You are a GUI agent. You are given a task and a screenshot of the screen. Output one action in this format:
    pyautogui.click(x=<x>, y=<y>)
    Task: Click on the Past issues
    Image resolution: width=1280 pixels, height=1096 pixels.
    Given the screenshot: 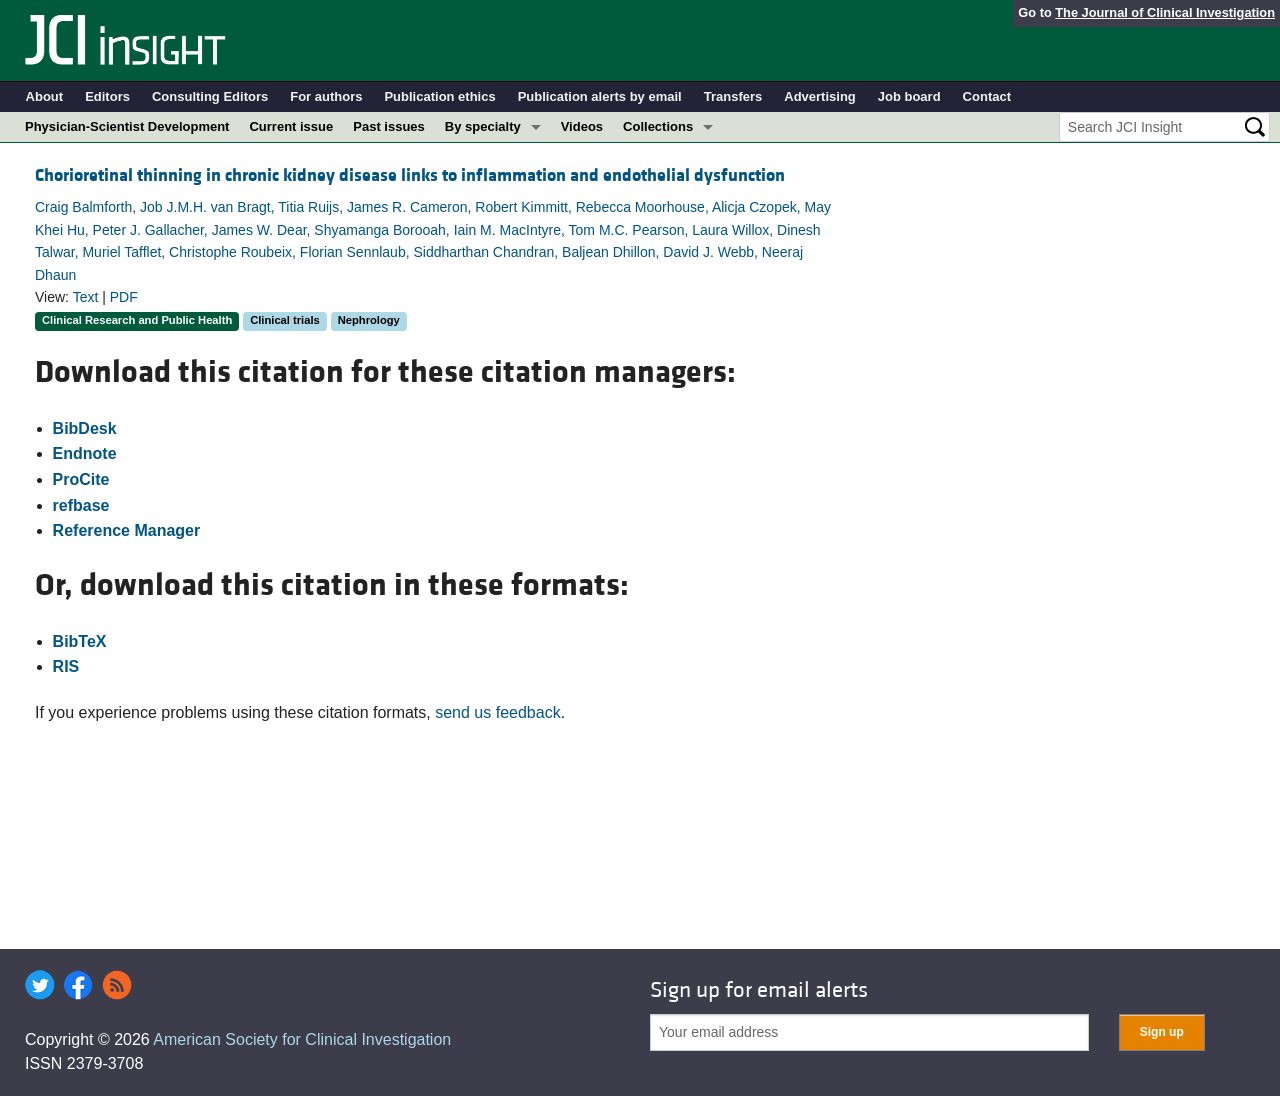 What is the action you would take?
    pyautogui.click(x=389, y=126)
    